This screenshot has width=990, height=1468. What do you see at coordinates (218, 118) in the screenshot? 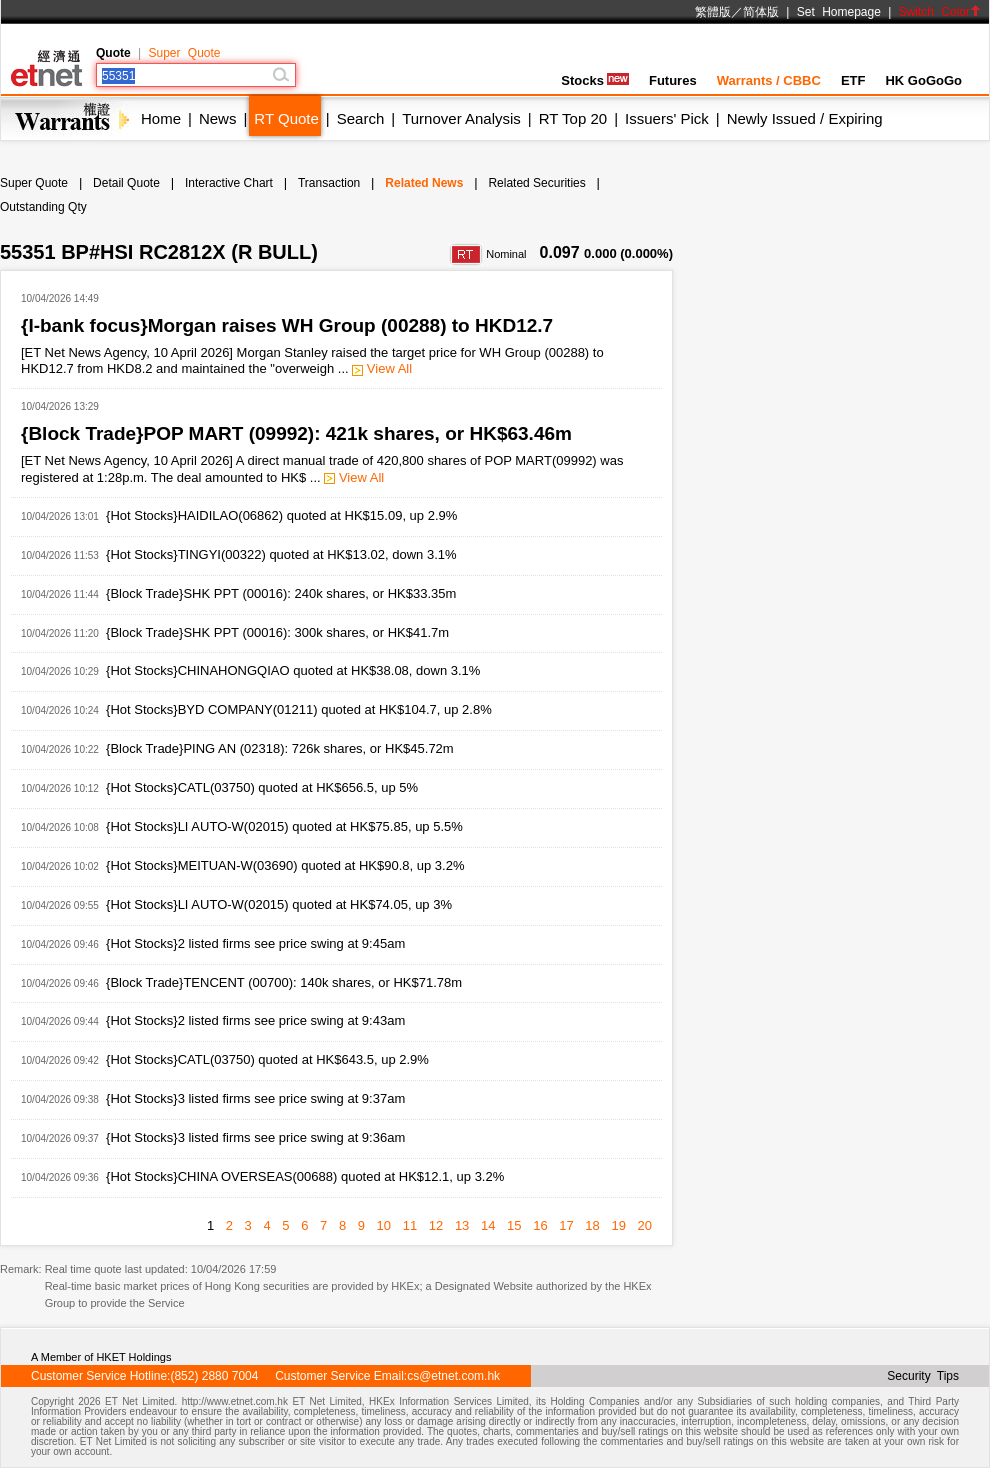
I see `News` at bounding box center [218, 118].